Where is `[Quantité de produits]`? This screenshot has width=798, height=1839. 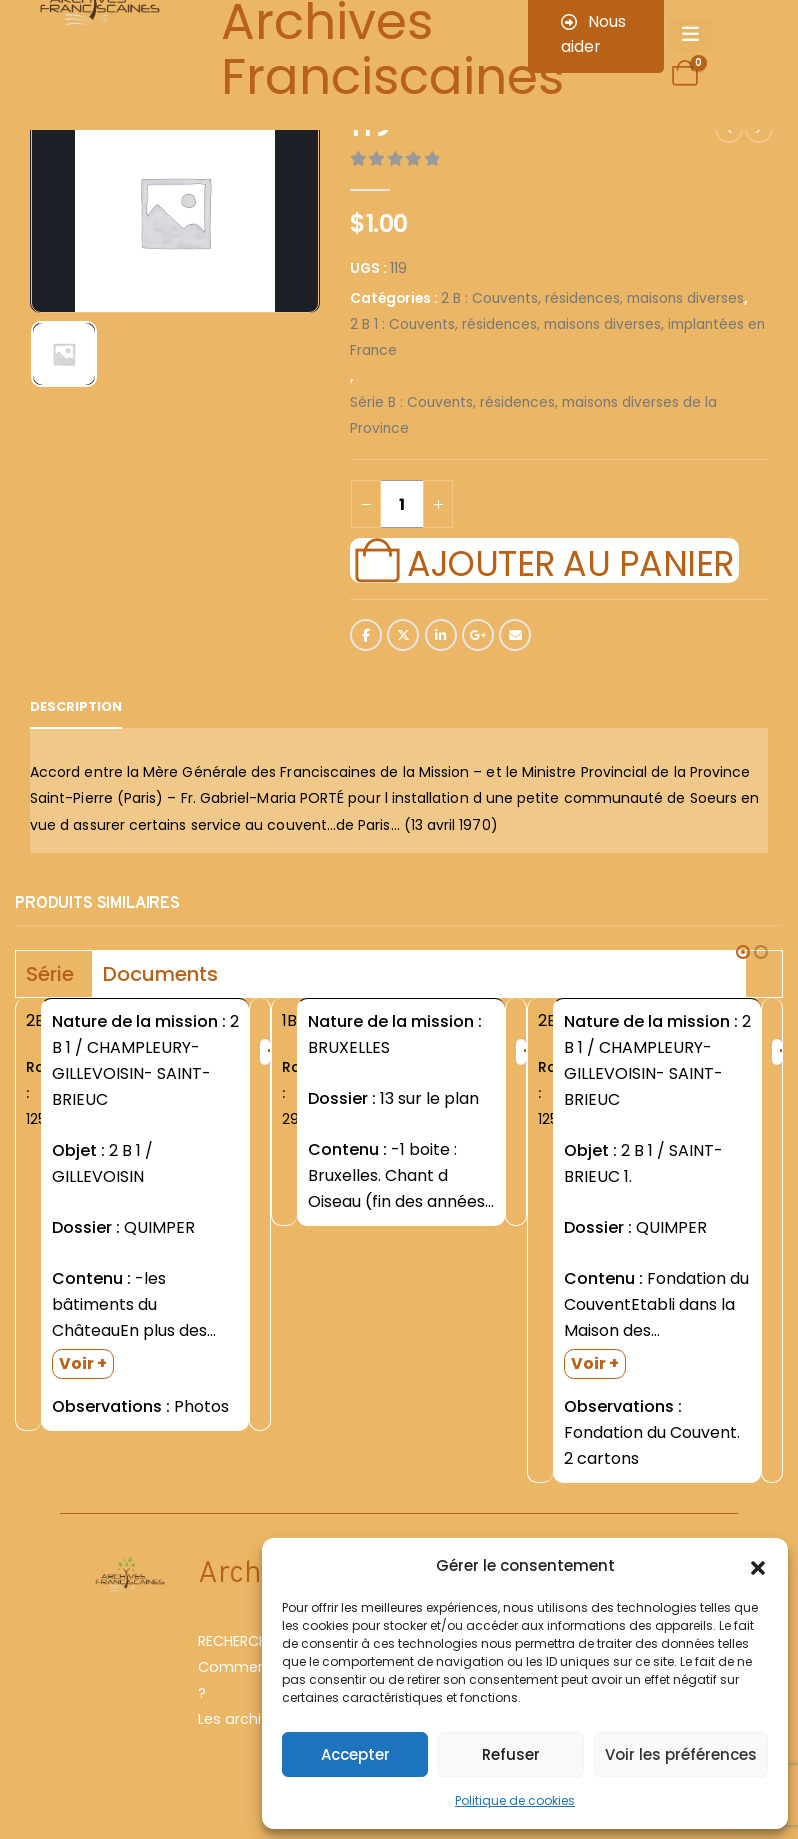 [Quantité de produits] is located at coordinates (402, 504).